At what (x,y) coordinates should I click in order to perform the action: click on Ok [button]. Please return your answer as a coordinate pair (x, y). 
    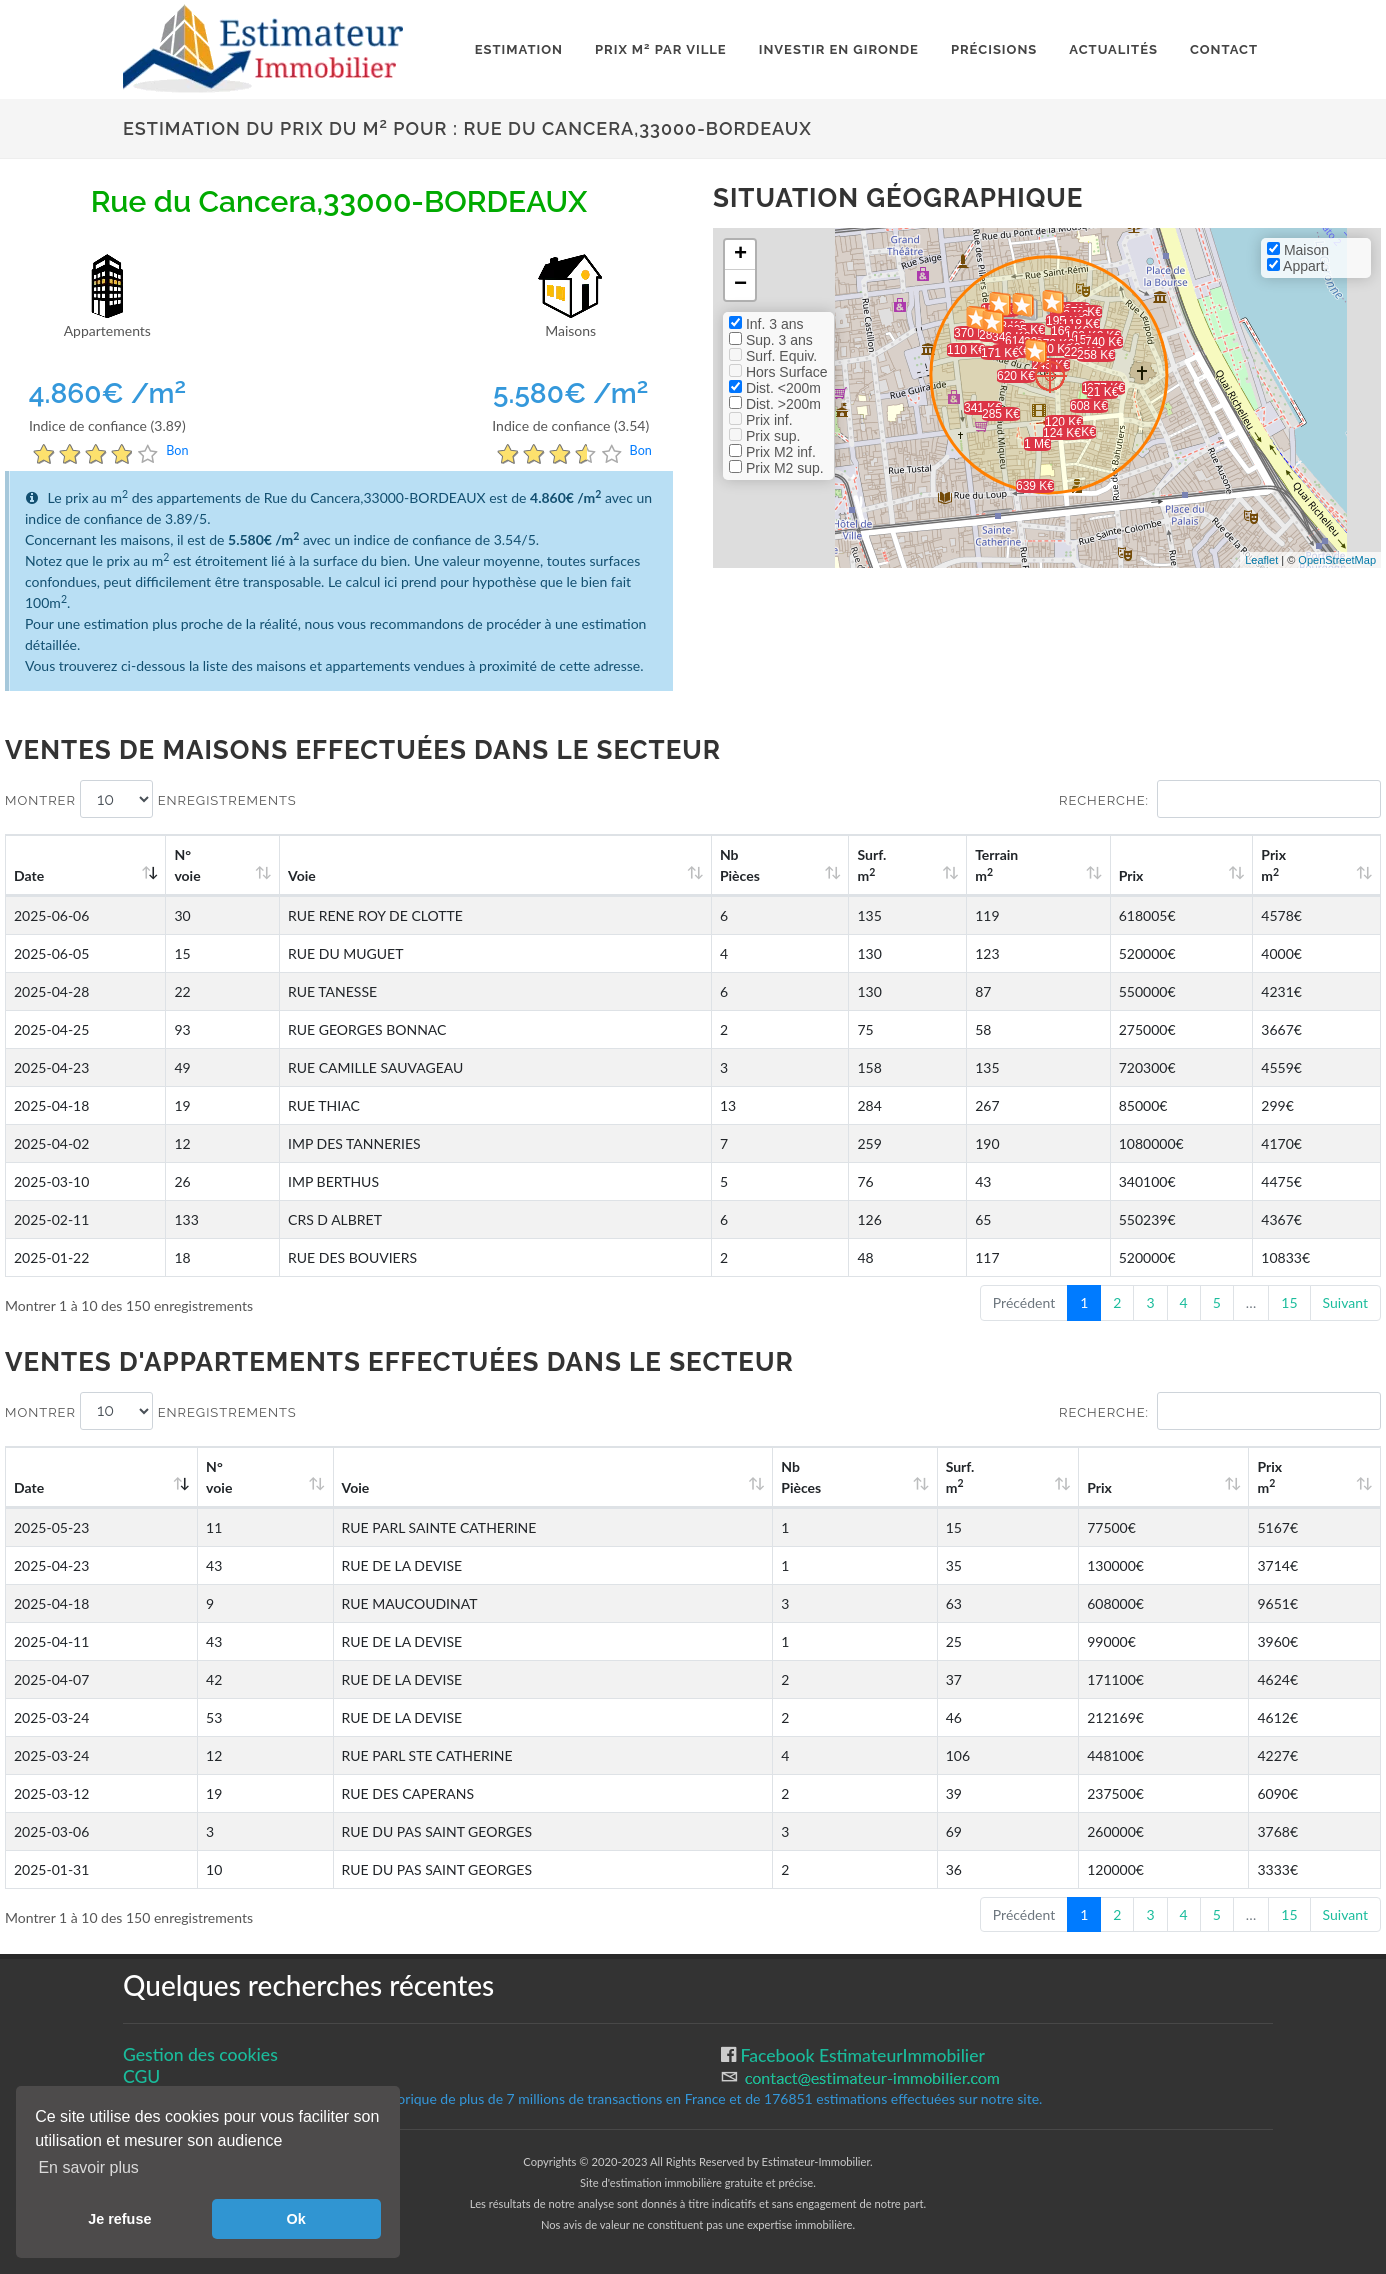
    Looking at the image, I should click on (296, 2219).